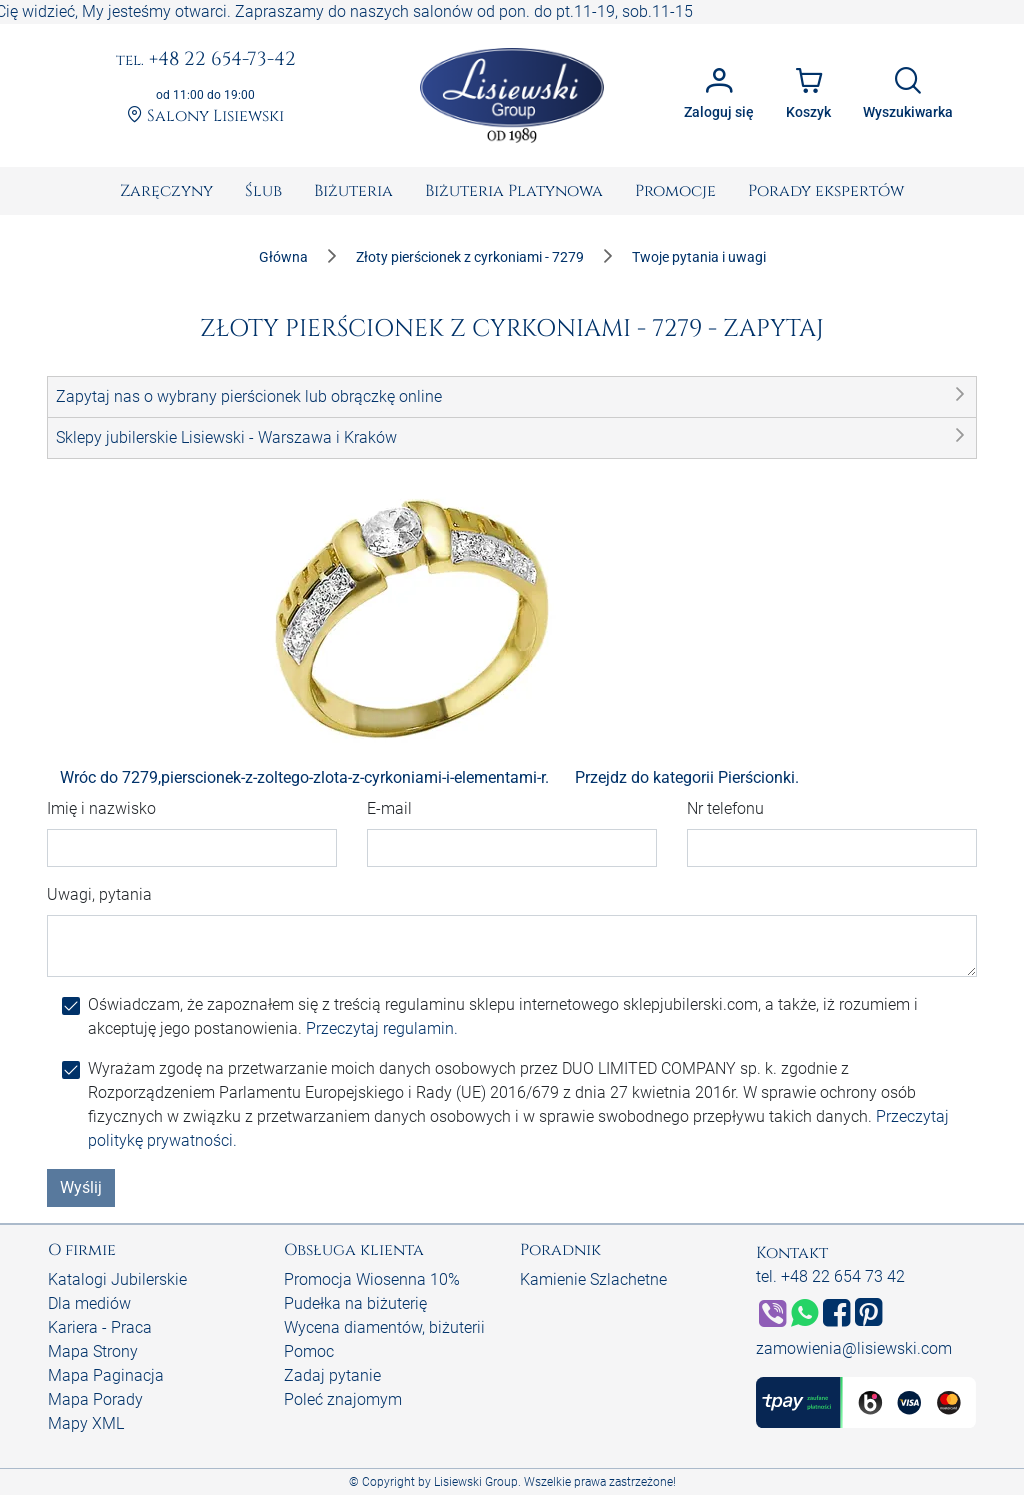  What do you see at coordinates (106, 1375) in the screenshot?
I see `Mapa Paginacja` at bounding box center [106, 1375].